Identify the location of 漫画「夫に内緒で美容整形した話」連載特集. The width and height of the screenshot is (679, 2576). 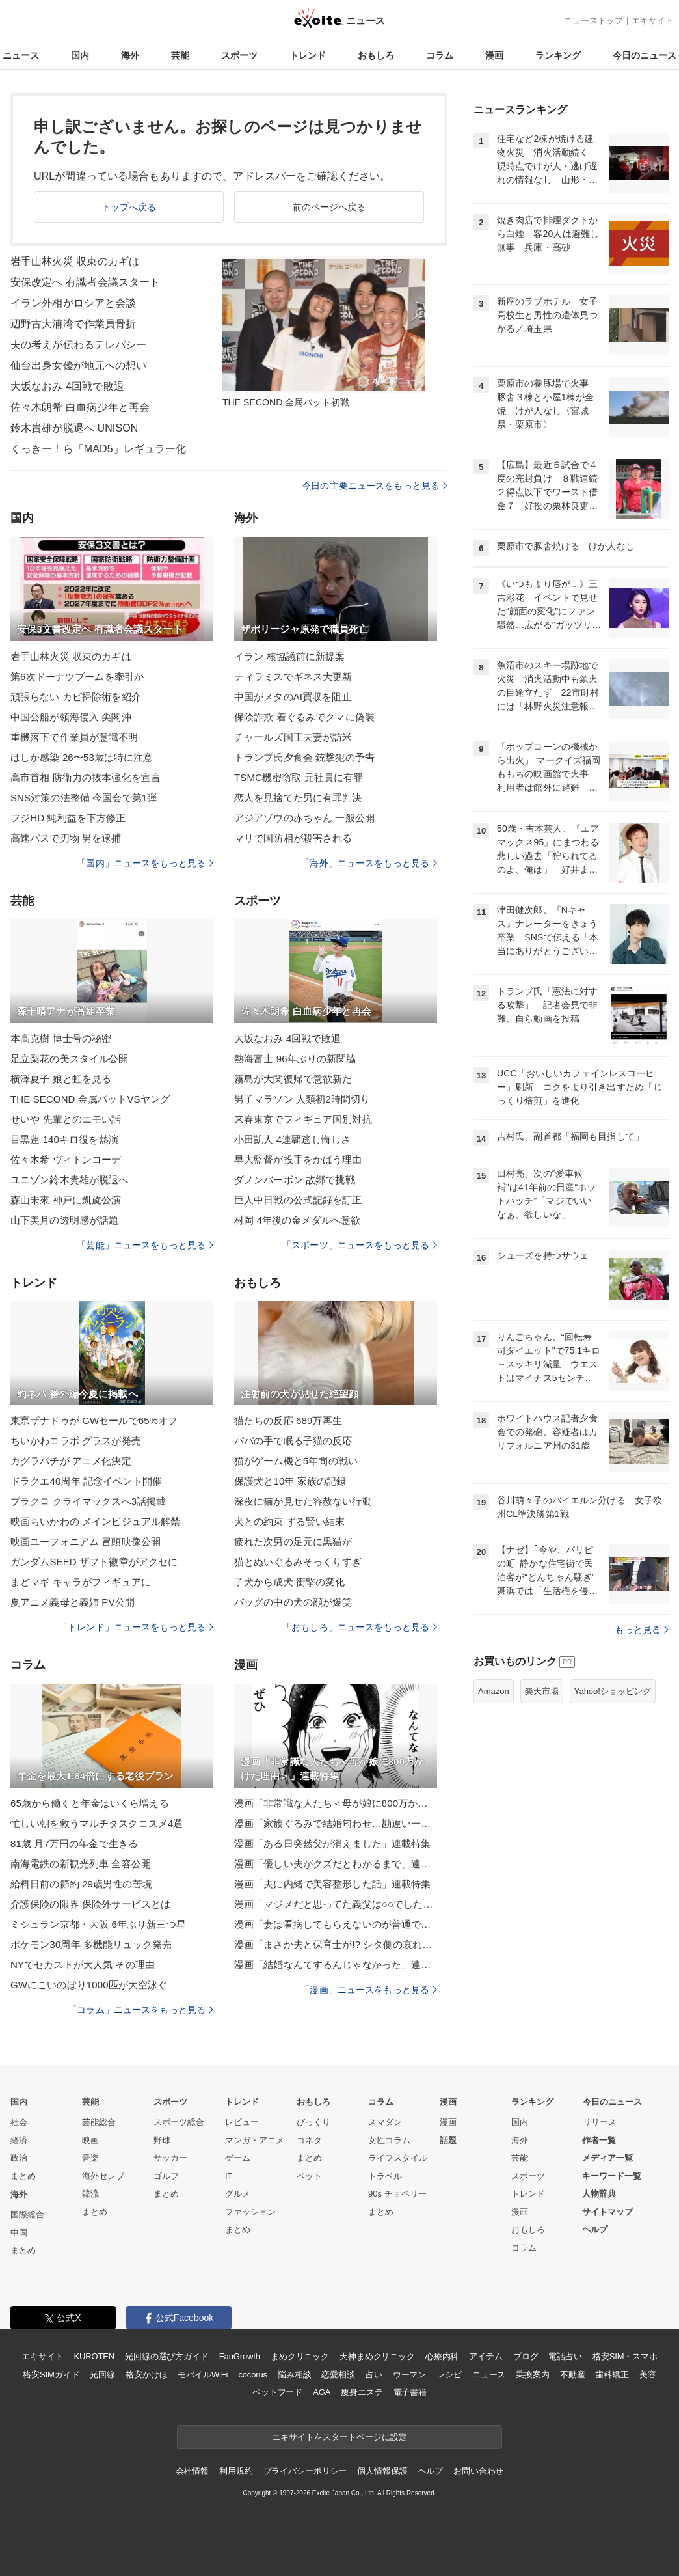
(332, 1883).